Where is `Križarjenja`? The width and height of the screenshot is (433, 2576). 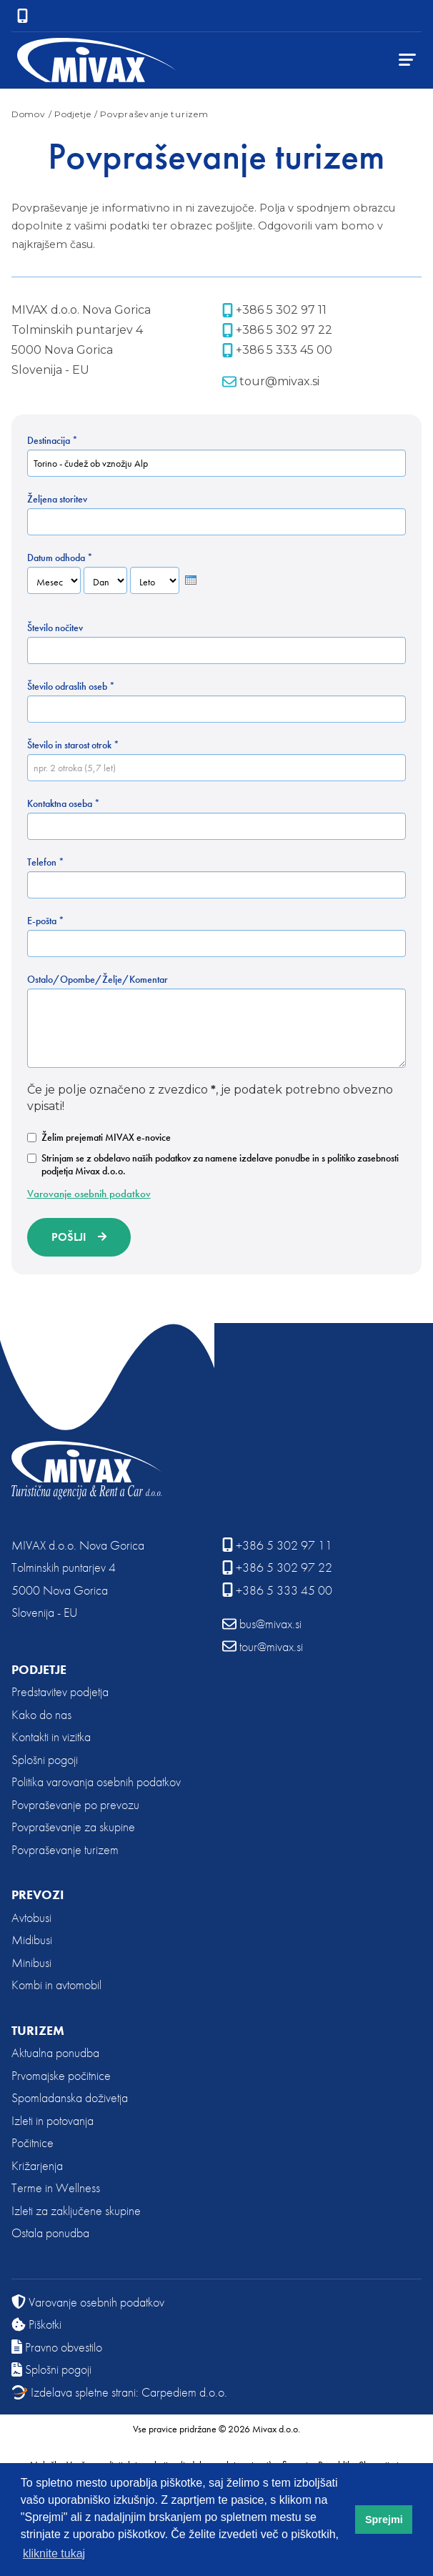
Križarjenja is located at coordinates (37, 2165).